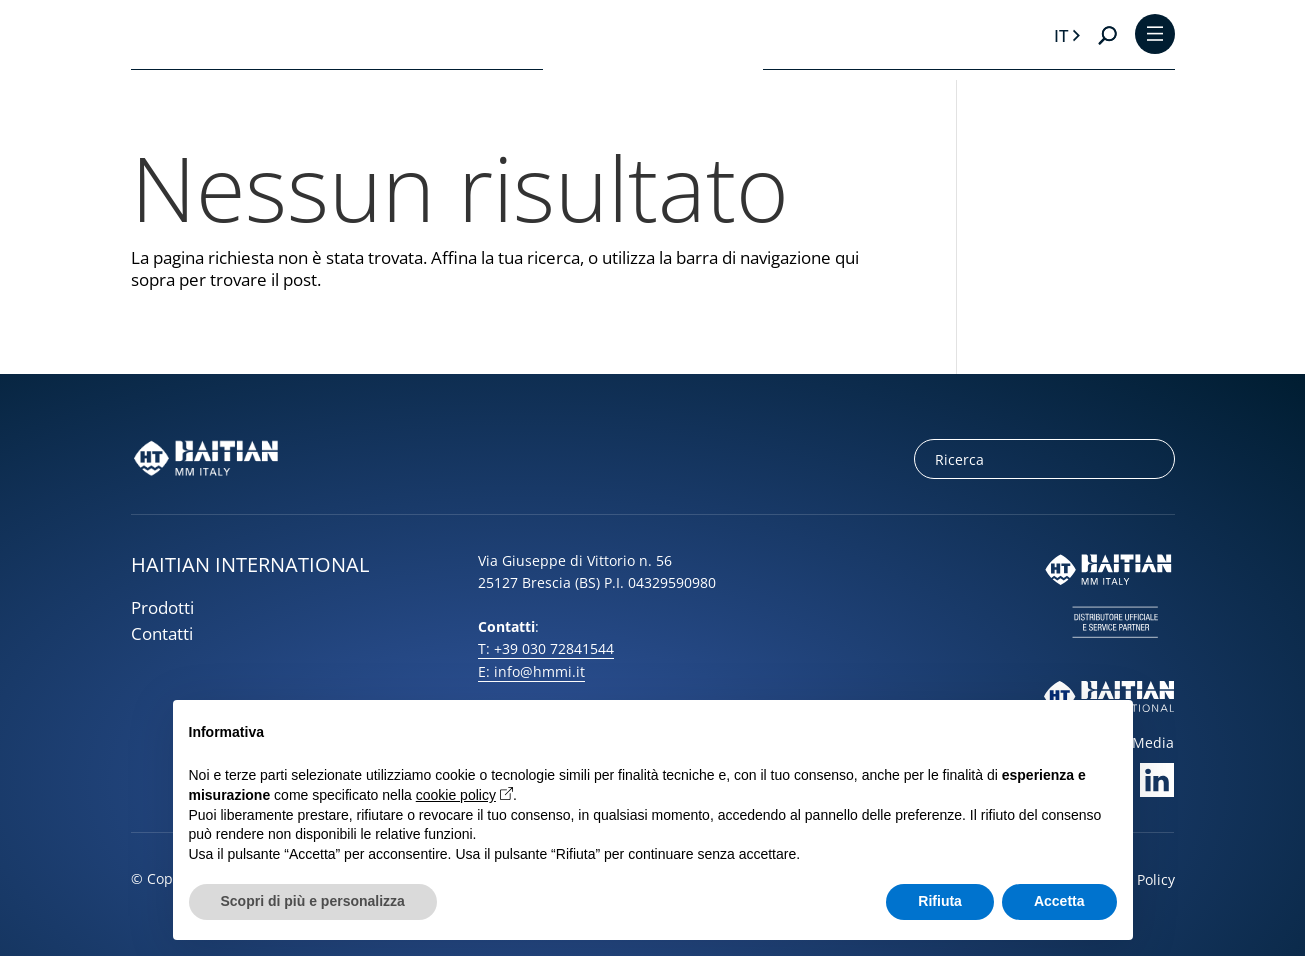  What do you see at coordinates (456, 795) in the screenshot?
I see `cookie policy [button]` at bounding box center [456, 795].